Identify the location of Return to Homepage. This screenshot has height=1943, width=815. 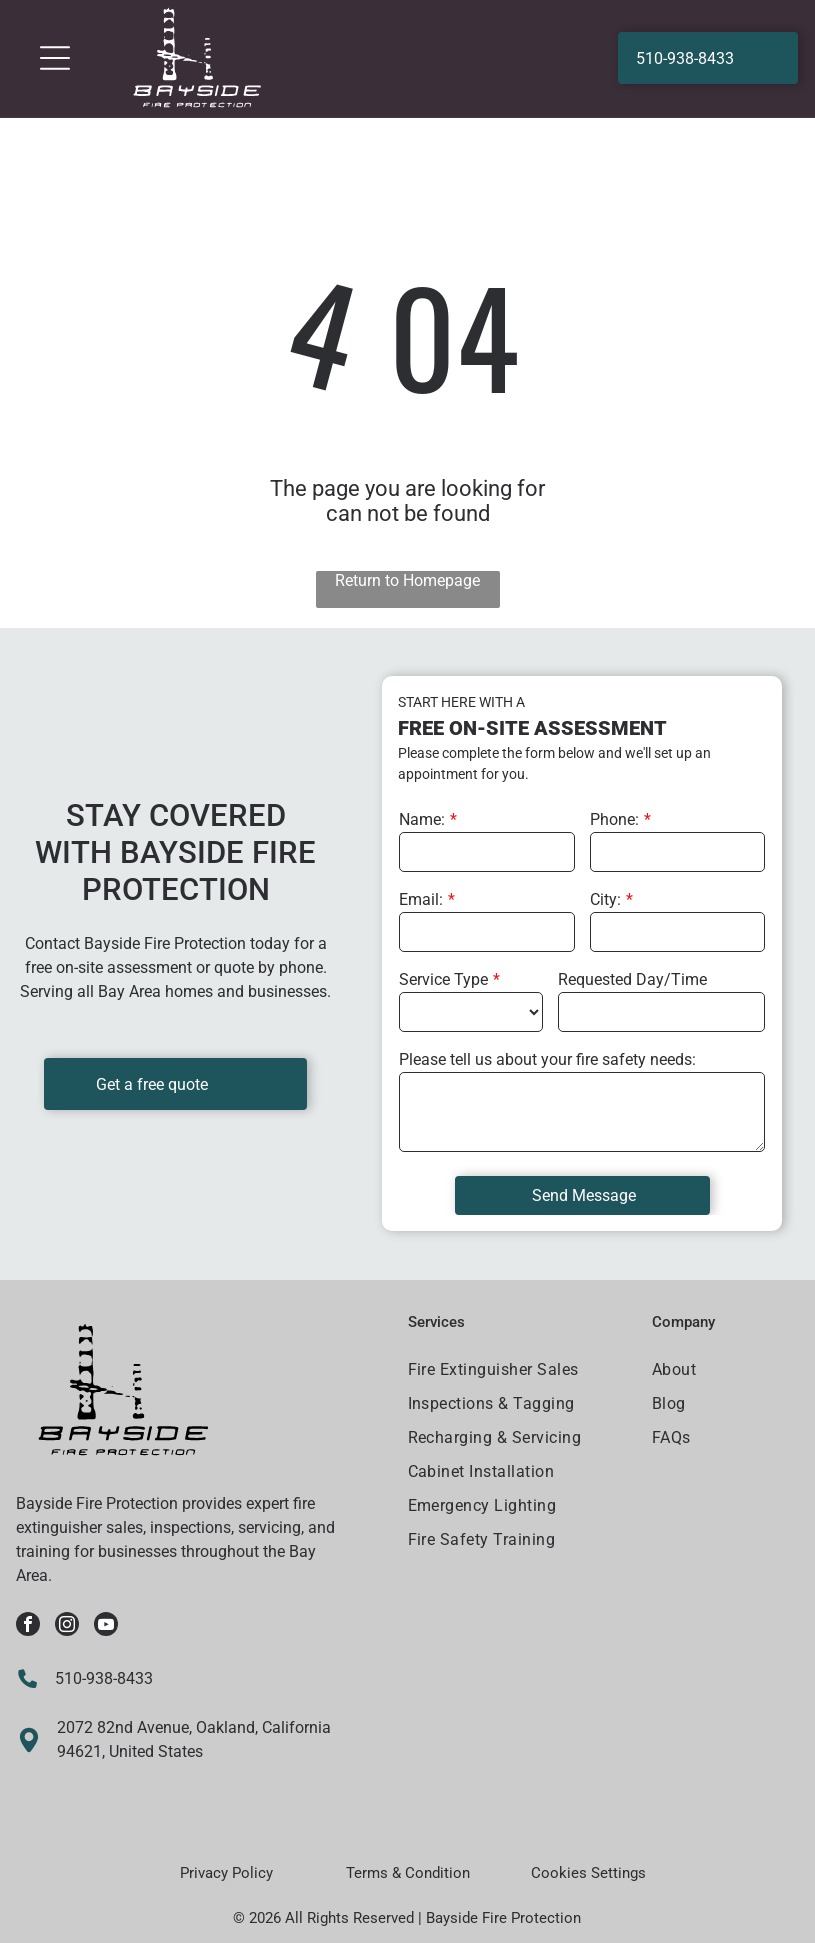
(407, 580).